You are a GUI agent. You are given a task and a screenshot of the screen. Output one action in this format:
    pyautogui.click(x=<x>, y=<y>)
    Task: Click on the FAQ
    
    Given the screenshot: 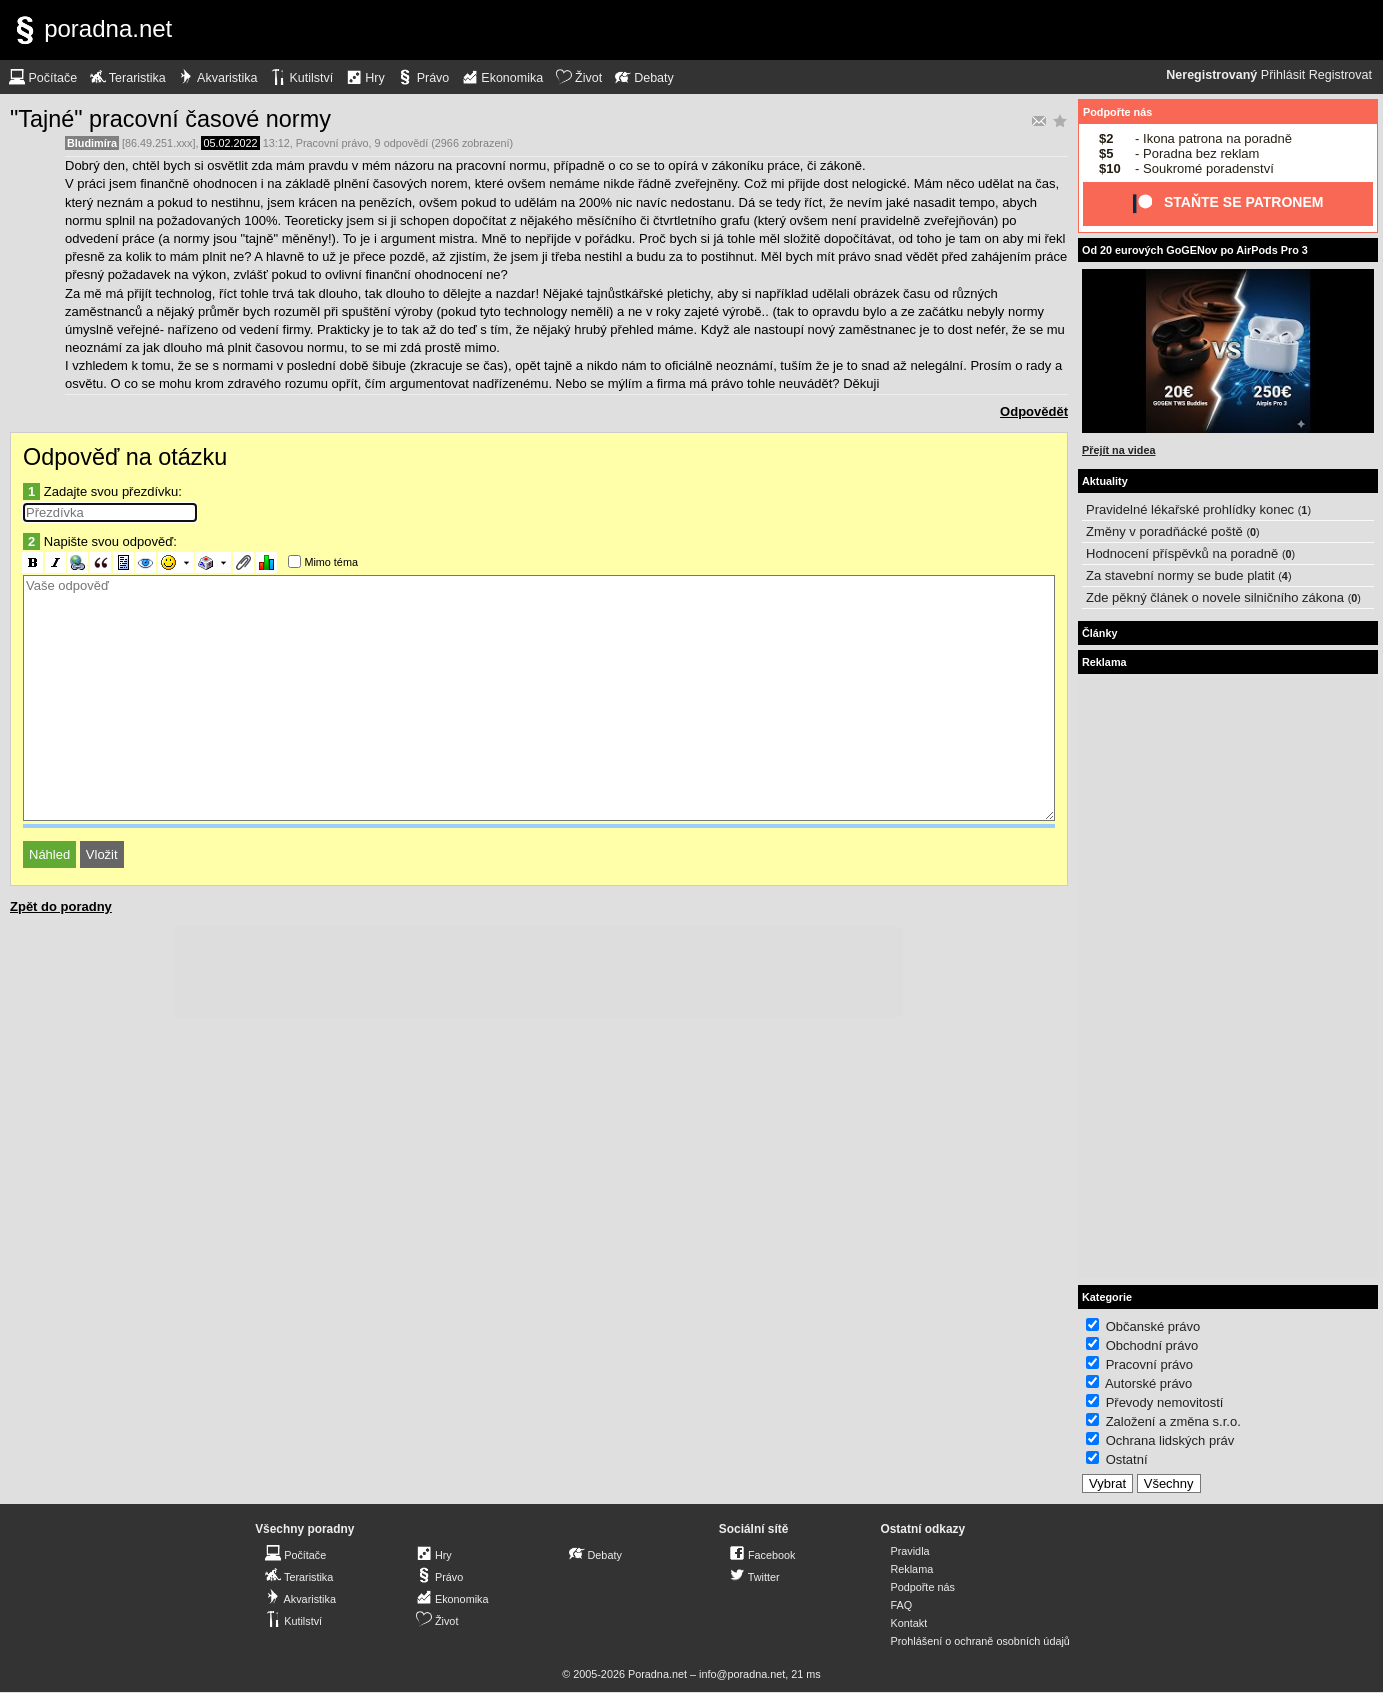 What is the action you would take?
    pyautogui.click(x=901, y=1605)
    